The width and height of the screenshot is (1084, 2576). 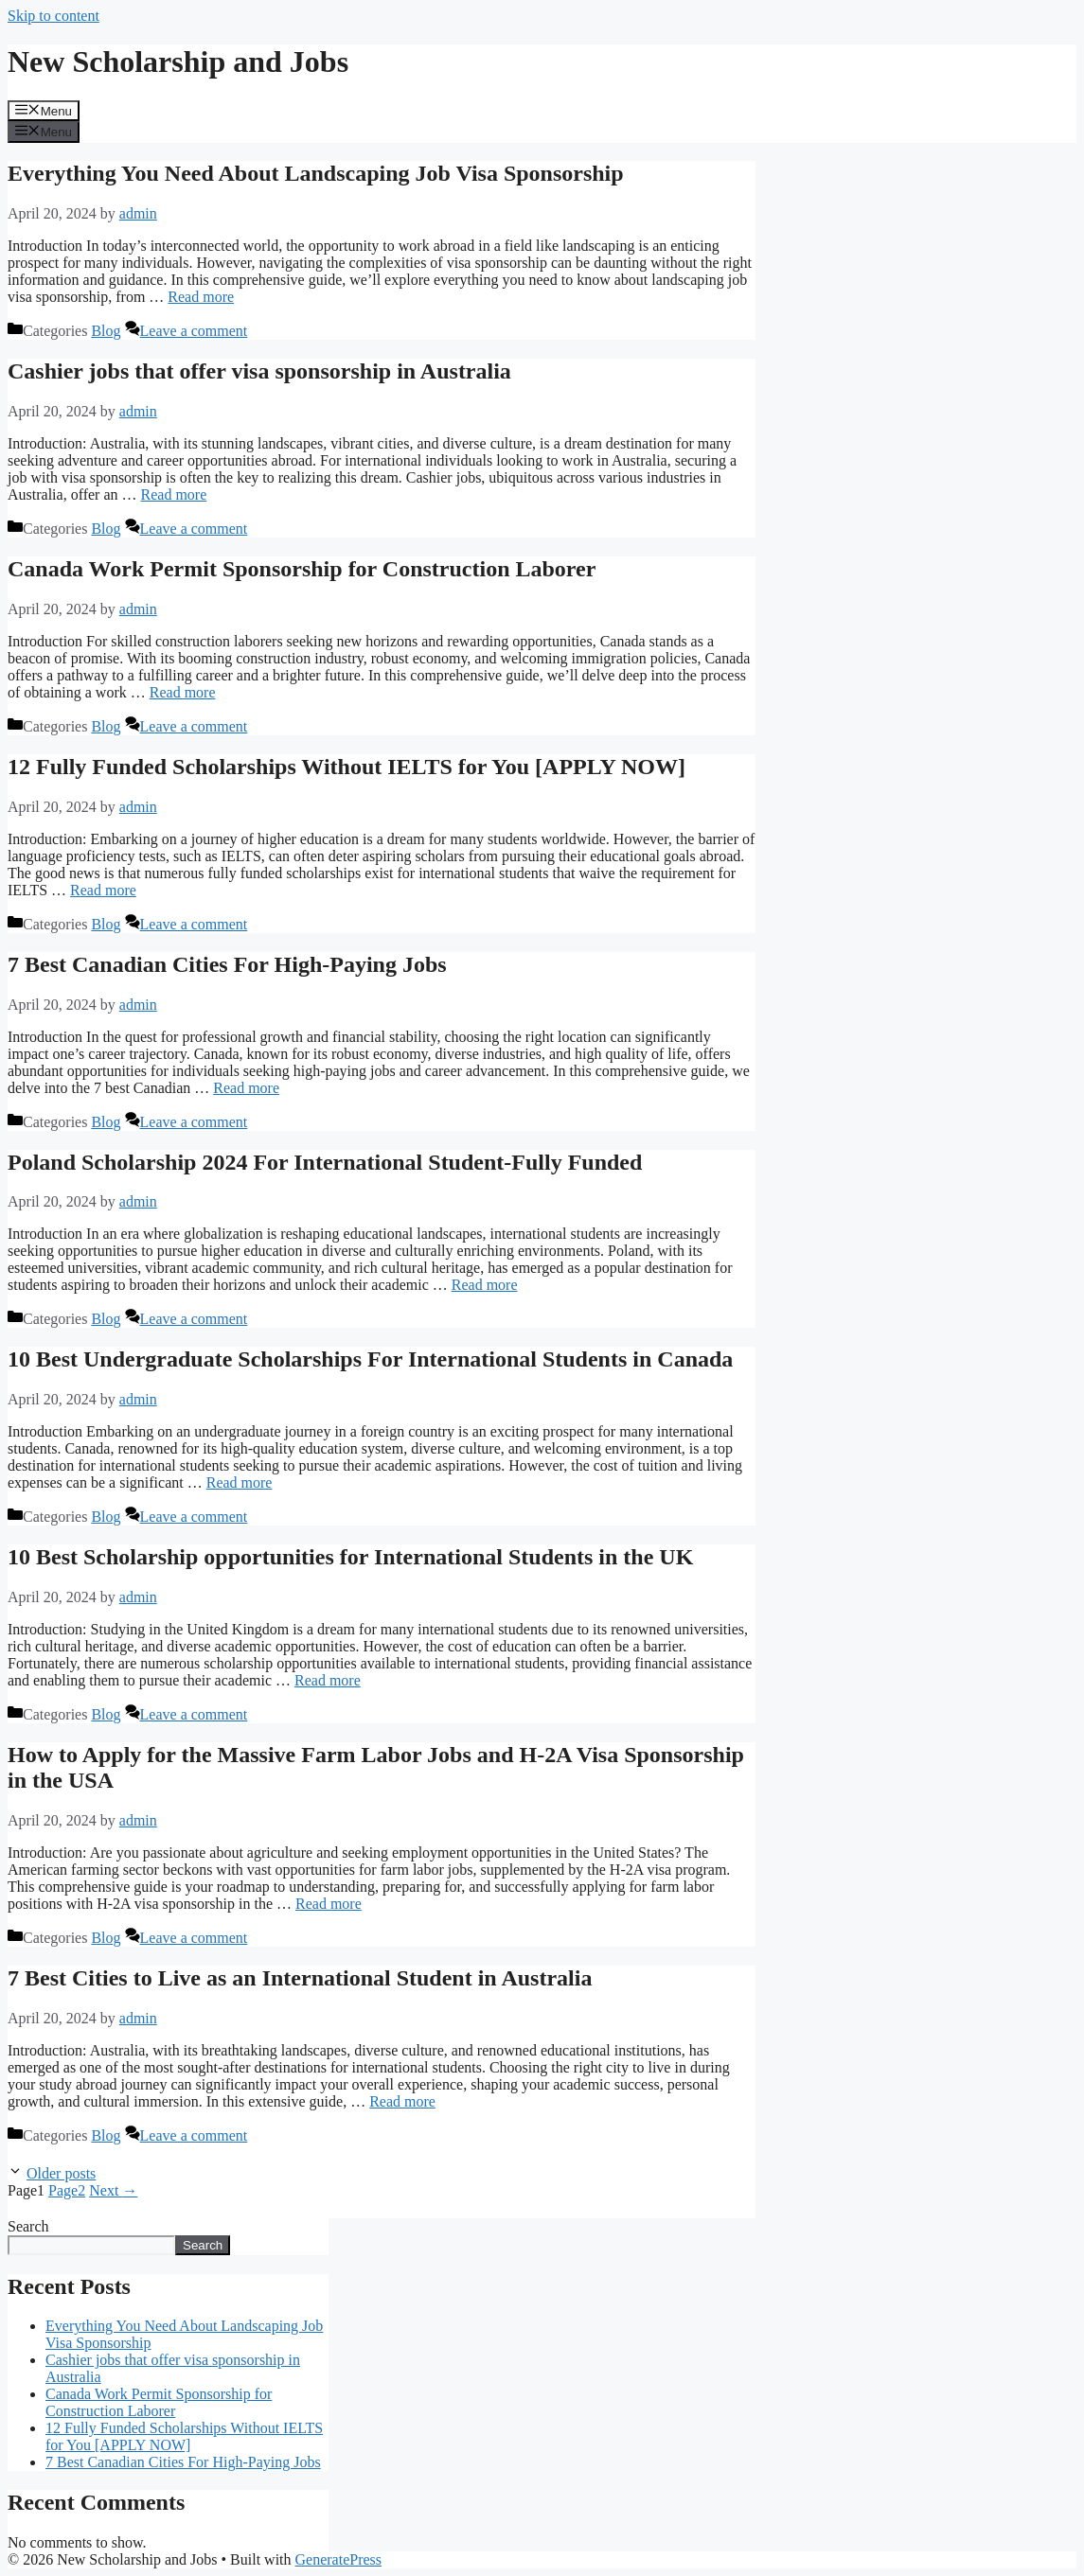 What do you see at coordinates (239, 1482) in the screenshot?
I see `Read more [Read more about 10 Best Undergraduate Scholarships For International Students in Canada]` at bounding box center [239, 1482].